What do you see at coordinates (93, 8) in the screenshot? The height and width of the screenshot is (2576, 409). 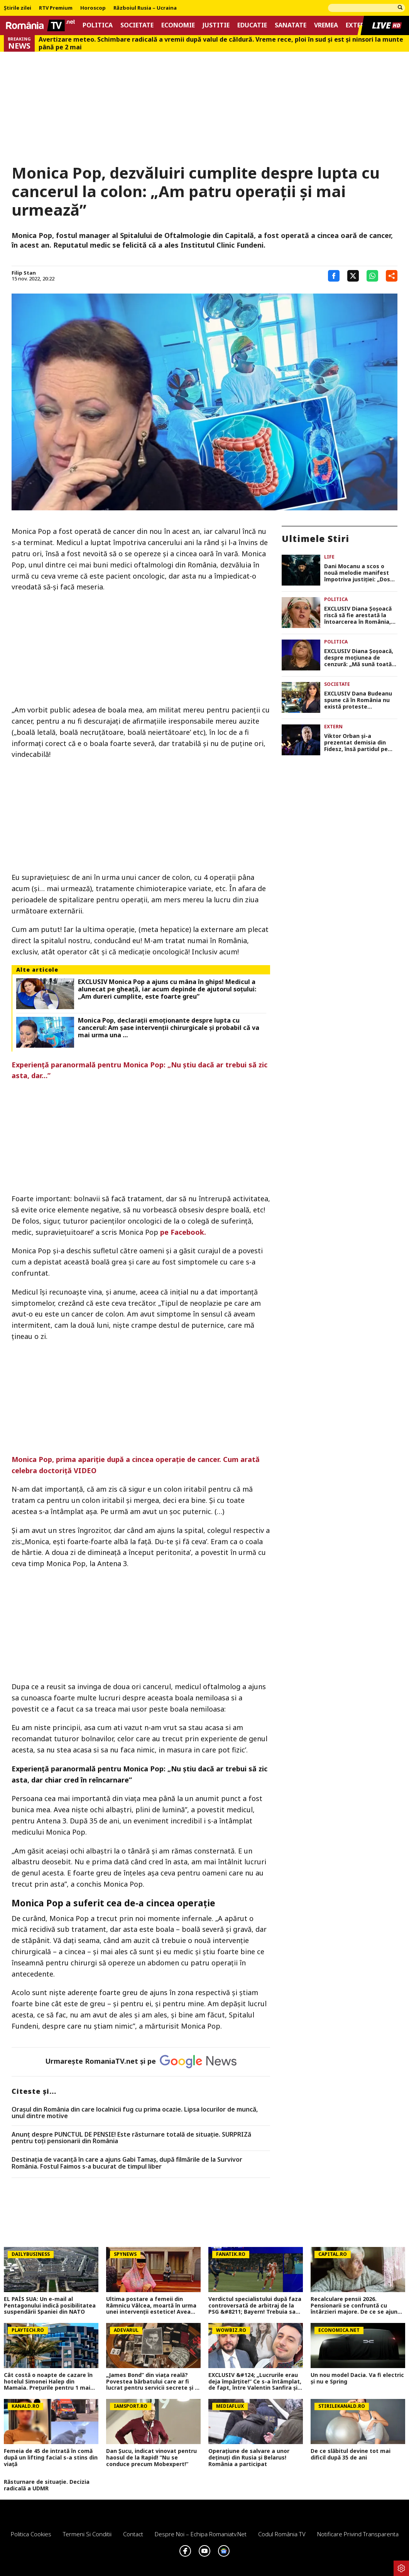 I see `Horoscop` at bounding box center [93, 8].